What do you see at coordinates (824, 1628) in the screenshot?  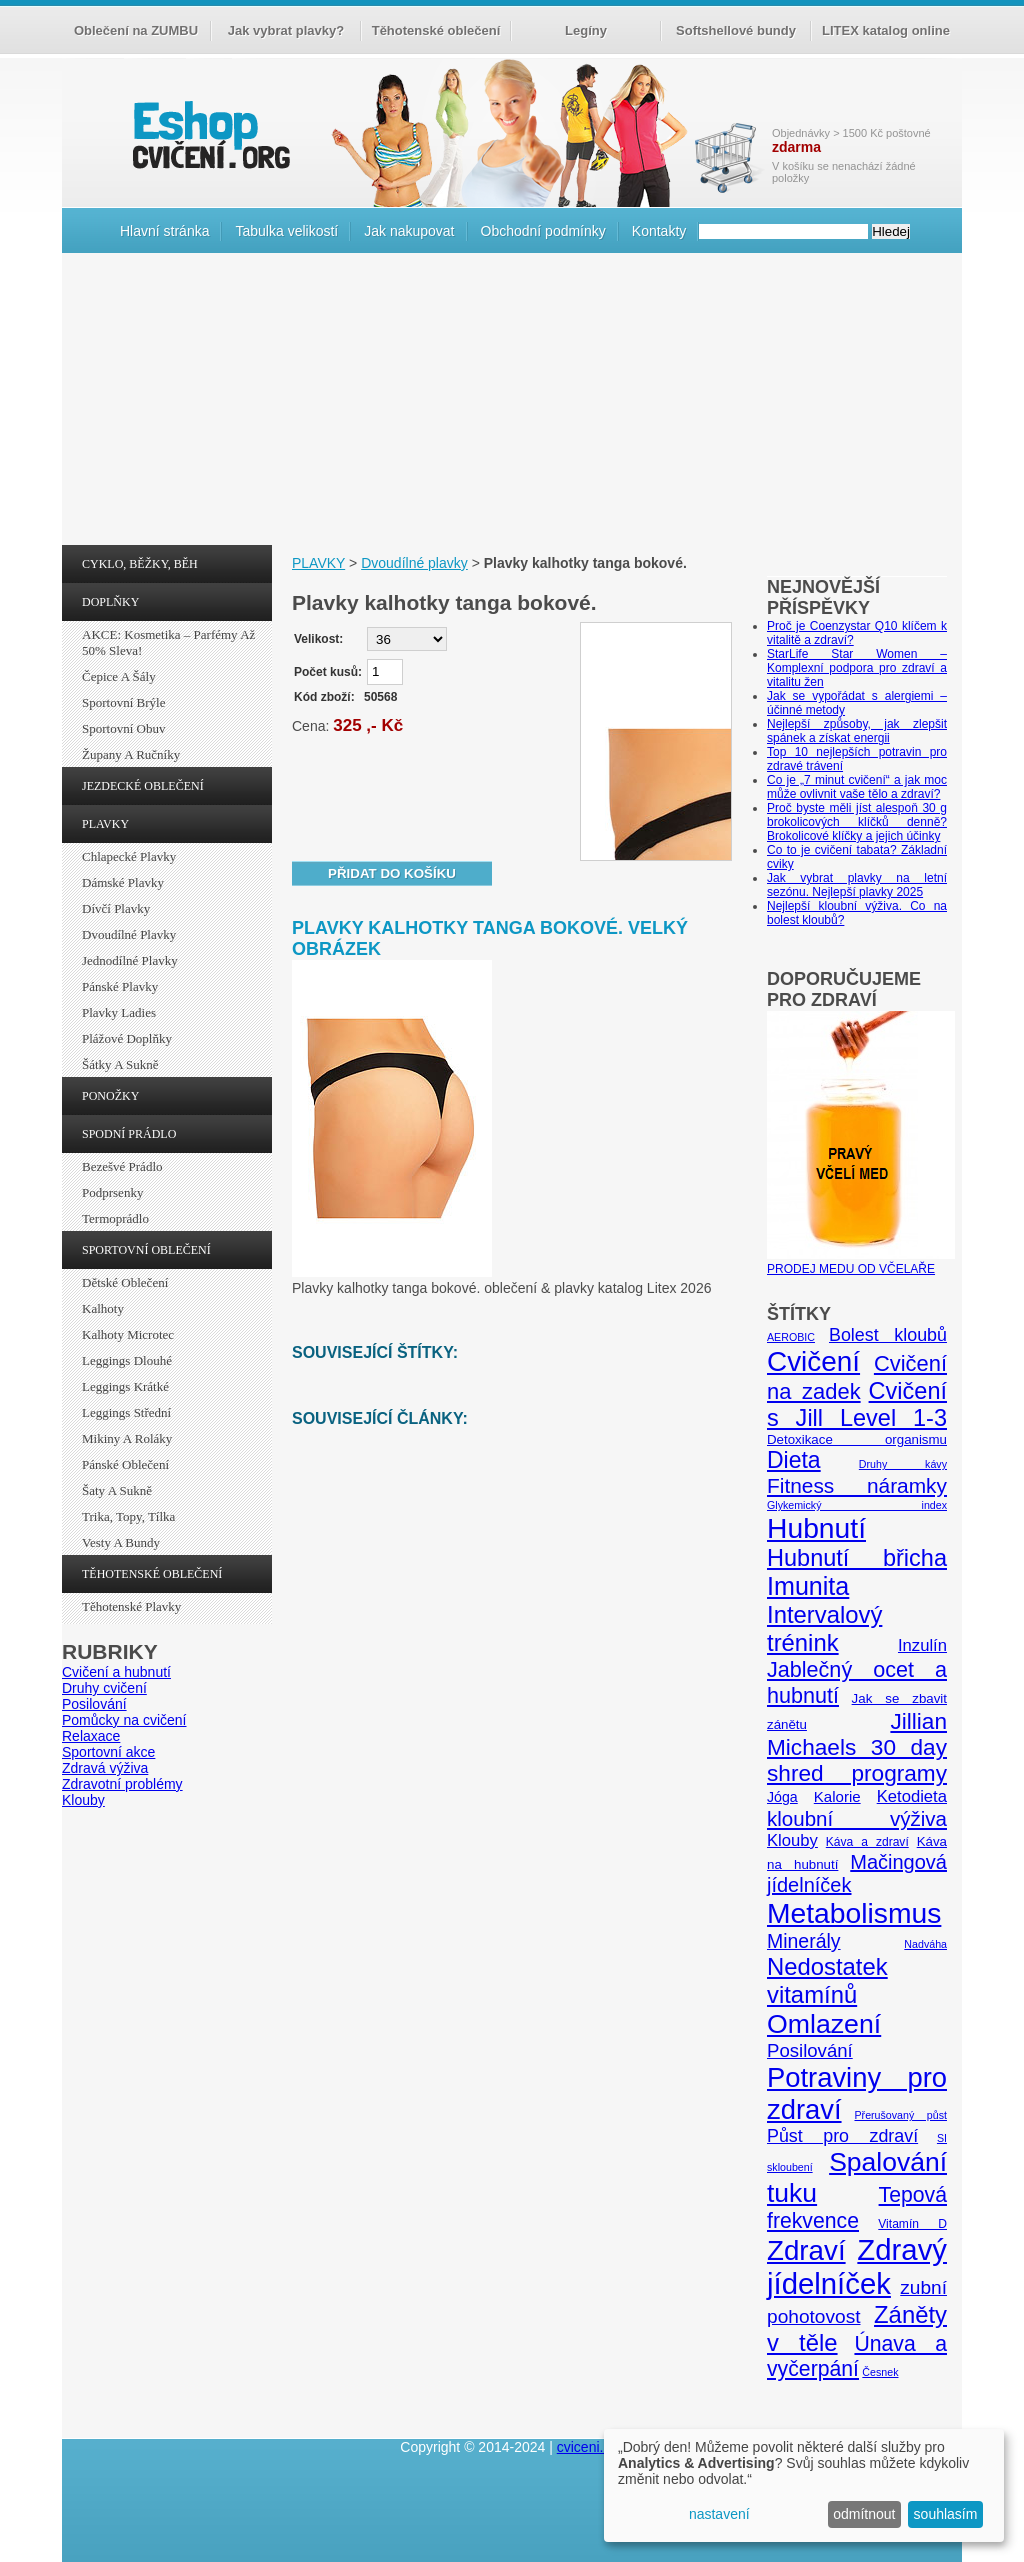 I see `Intervalový trénink [Intervalový trénink (27 položek)]` at bounding box center [824, 1628].